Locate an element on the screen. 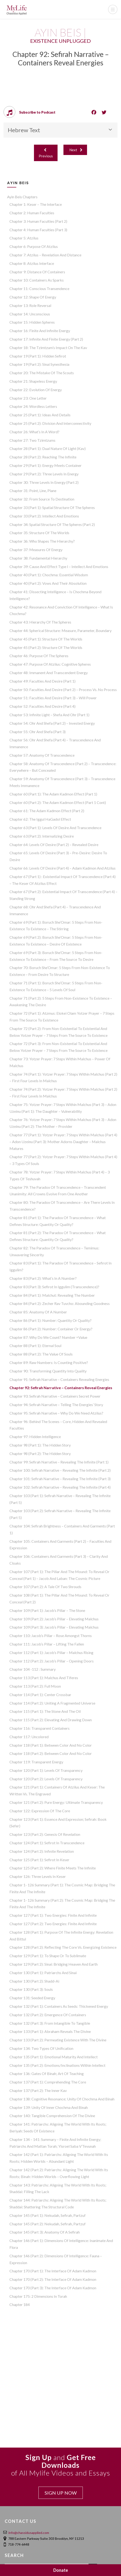  Chapter 119: Transparent Energy is located at coordinates (36, 1762).